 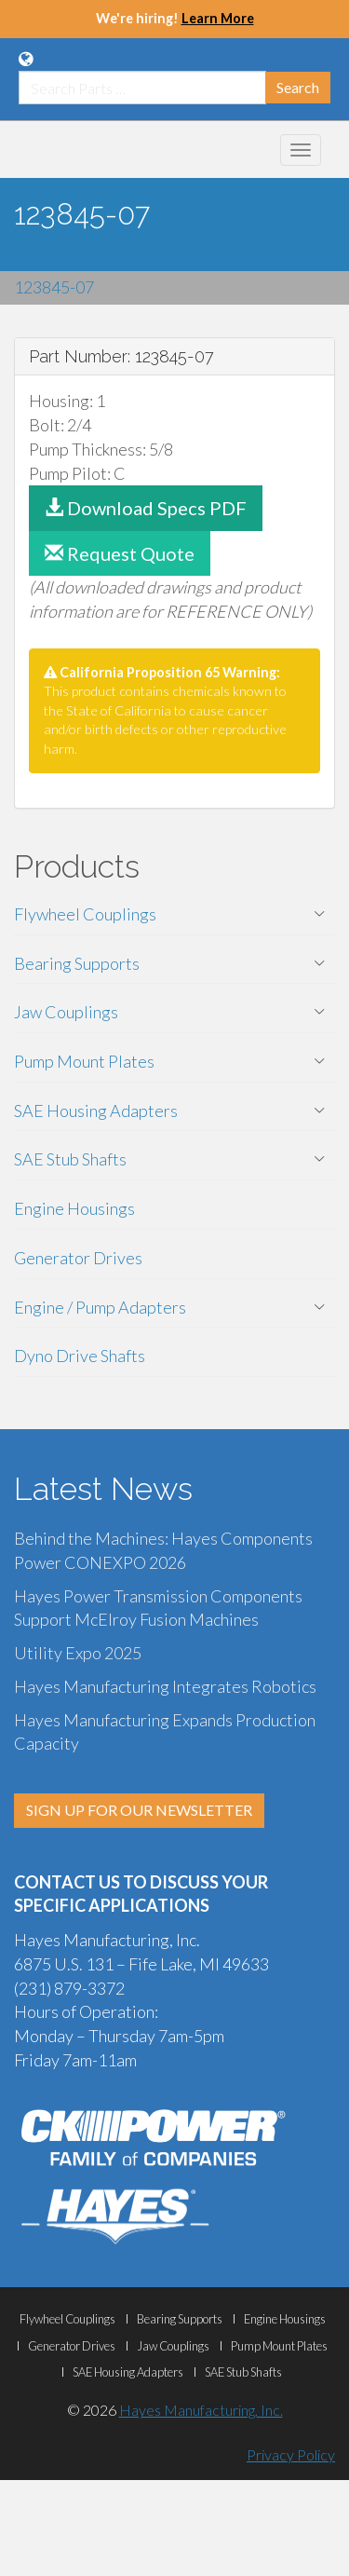 What do you see at coordinates (165, 1686) in the screenshot?
I see `Hayes Manufacturing Integrates Robotics` at bounding box center [165, 1686].